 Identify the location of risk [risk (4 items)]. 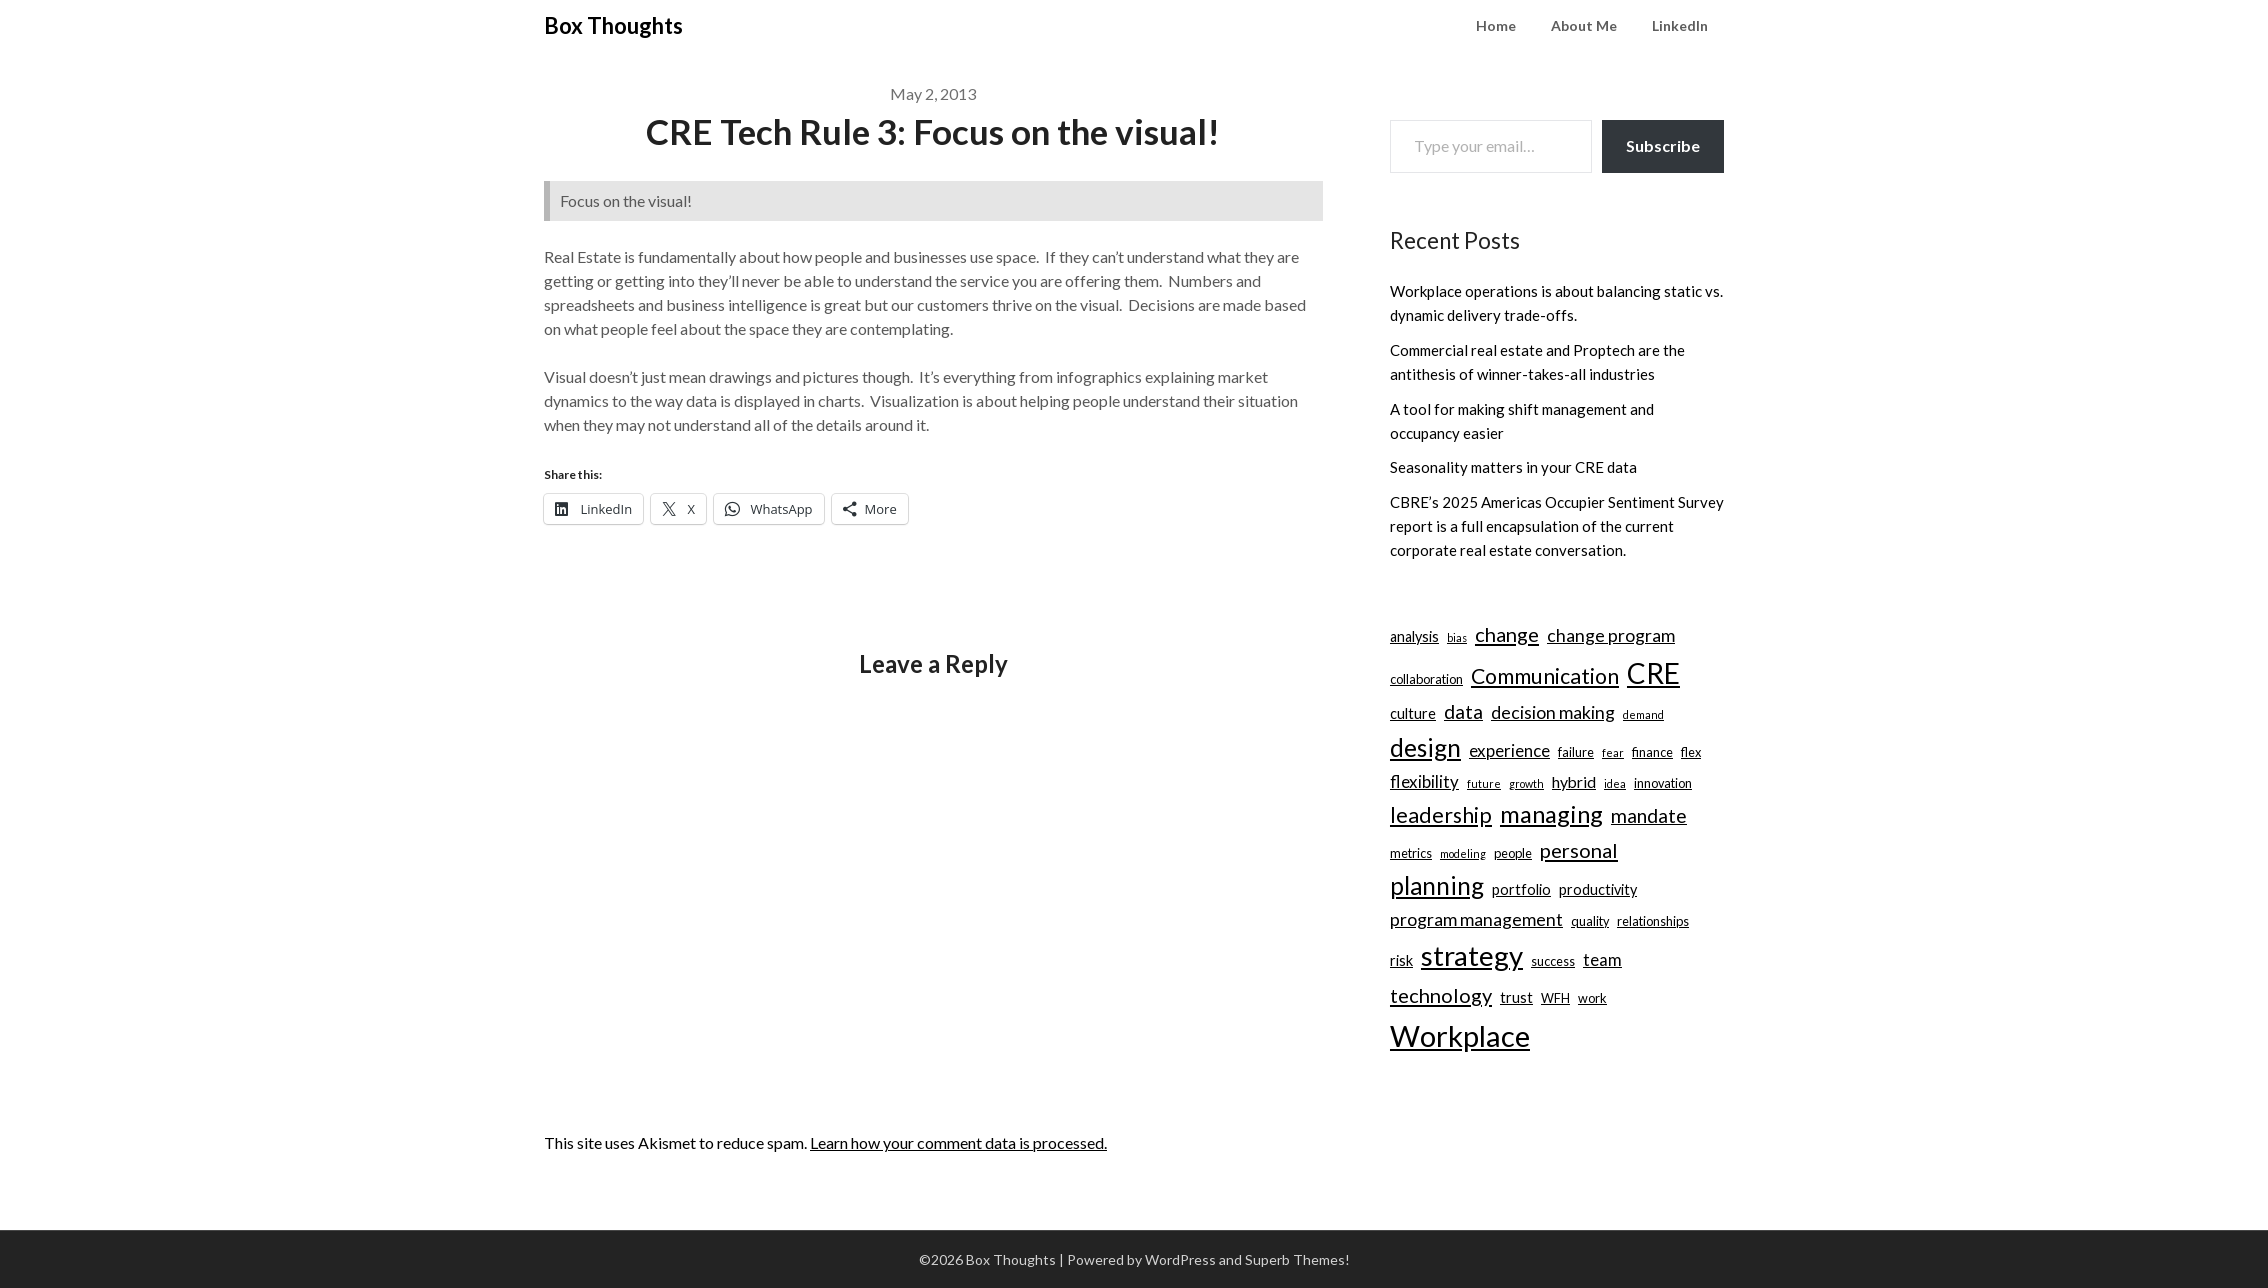
(1401, 960).